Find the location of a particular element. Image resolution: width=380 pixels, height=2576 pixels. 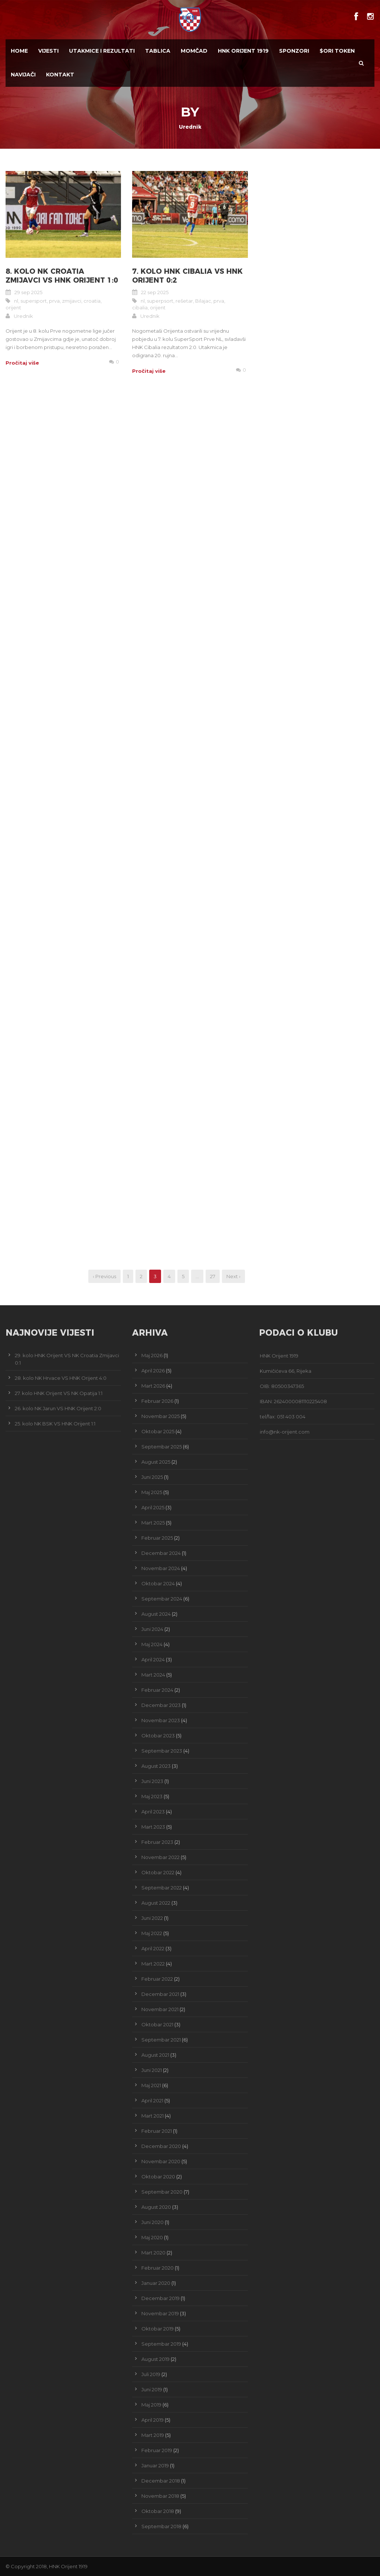

HNK Orijent 1919 is located at coordinates (243, 50).